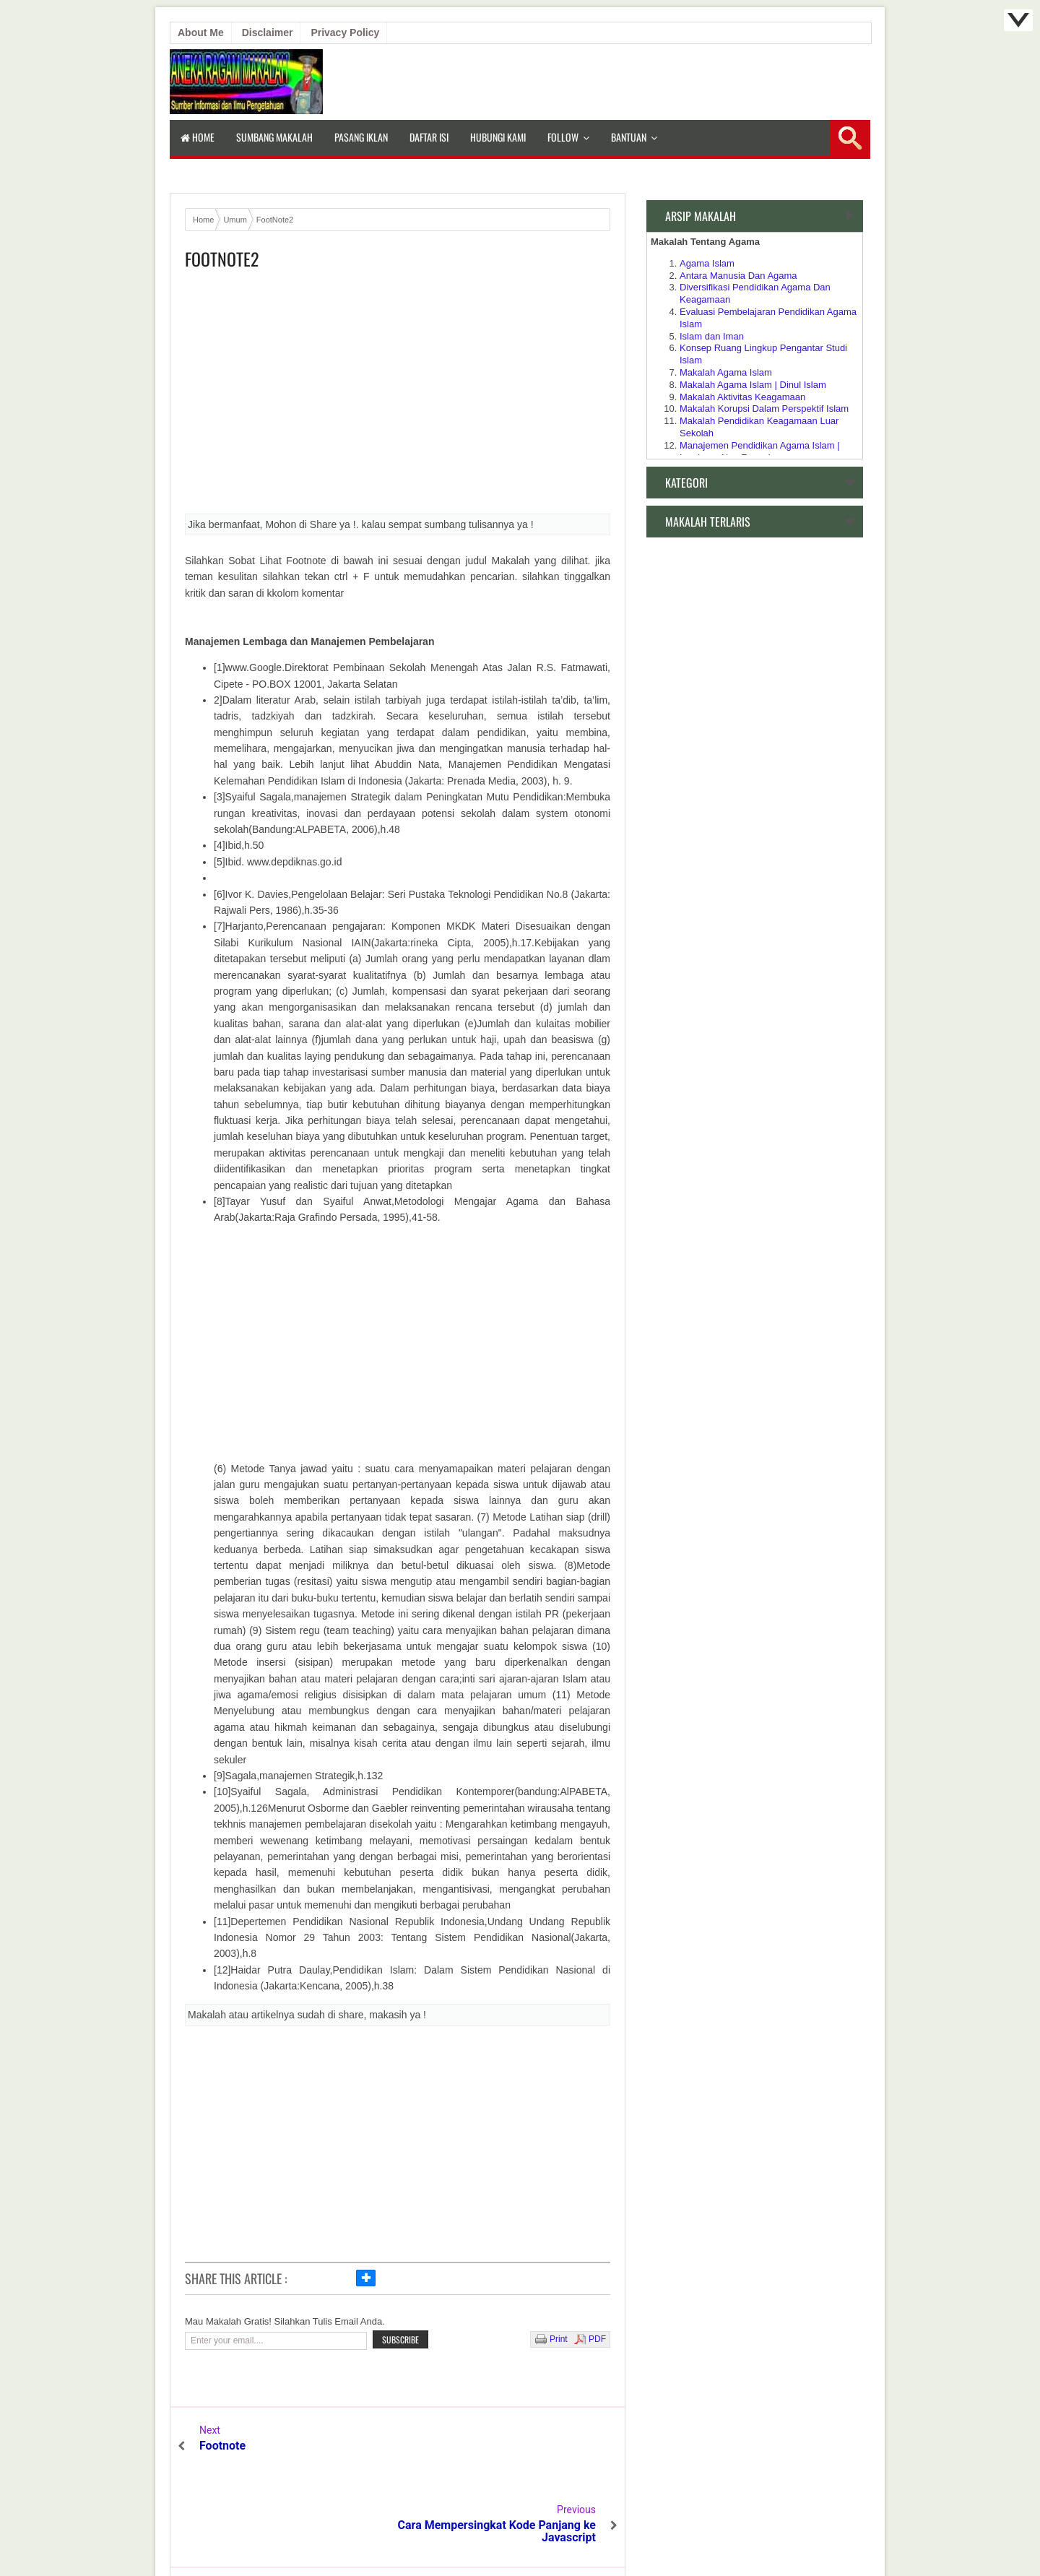  What do you see at coordinates (201, 32) in the screenshot?
I see `About Me` at bounding box center [201, 32].